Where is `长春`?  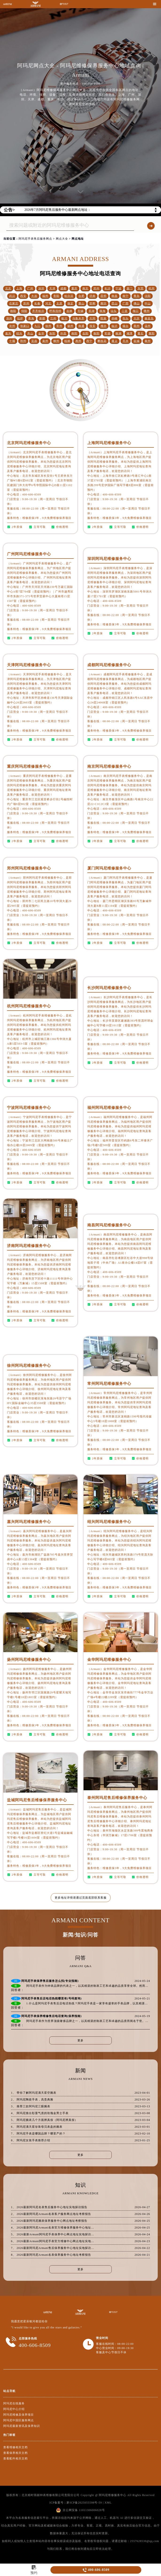 长春 is located at coordinates (37, 303).